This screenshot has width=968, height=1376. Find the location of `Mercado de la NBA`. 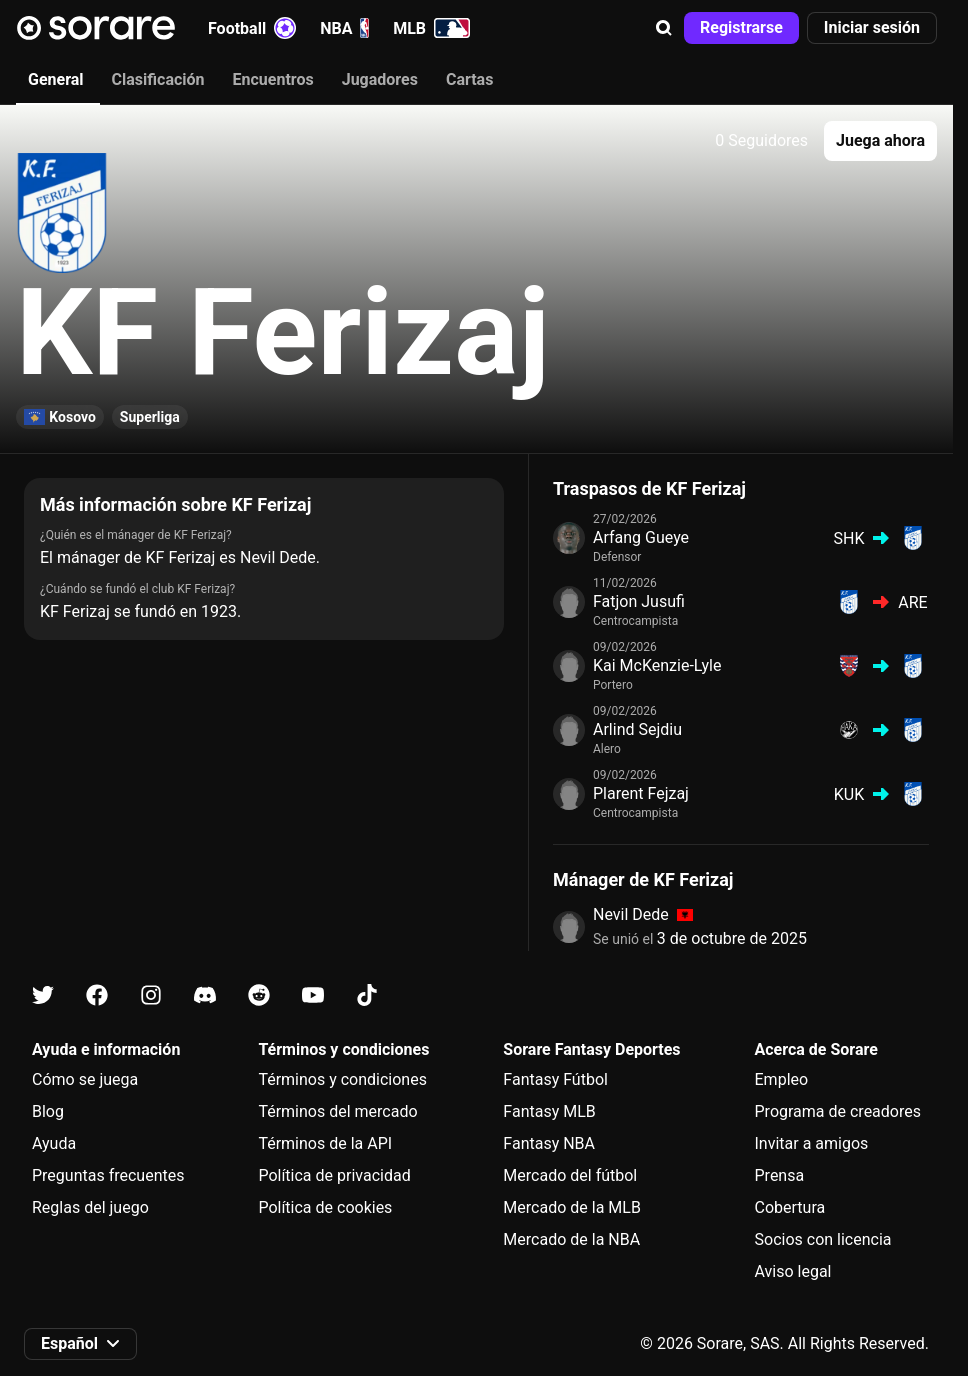

Mercado de la NBA is located at coordinates (571, 1239).